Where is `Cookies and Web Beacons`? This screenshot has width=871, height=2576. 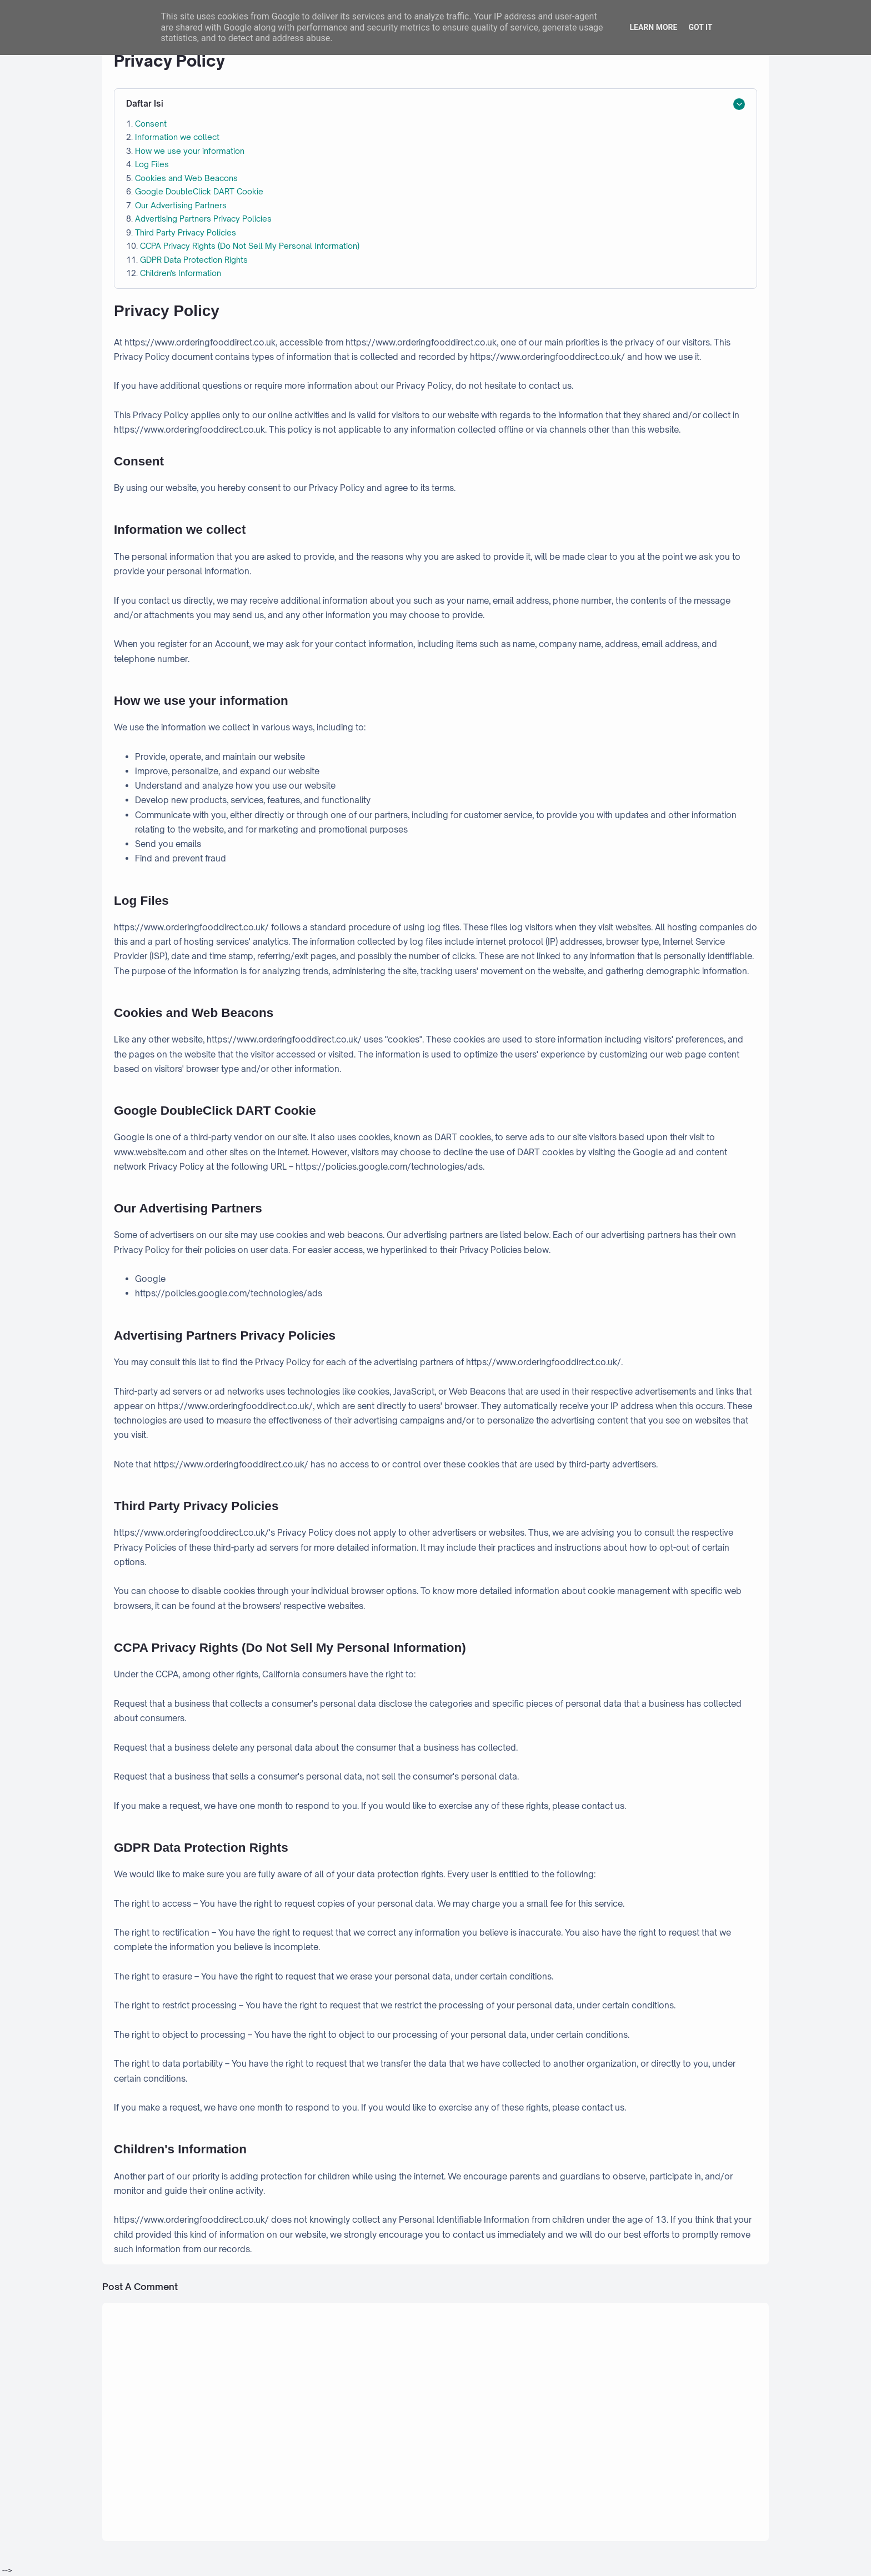
Cookies and Web Beacons is located at coordinates (186, 178).